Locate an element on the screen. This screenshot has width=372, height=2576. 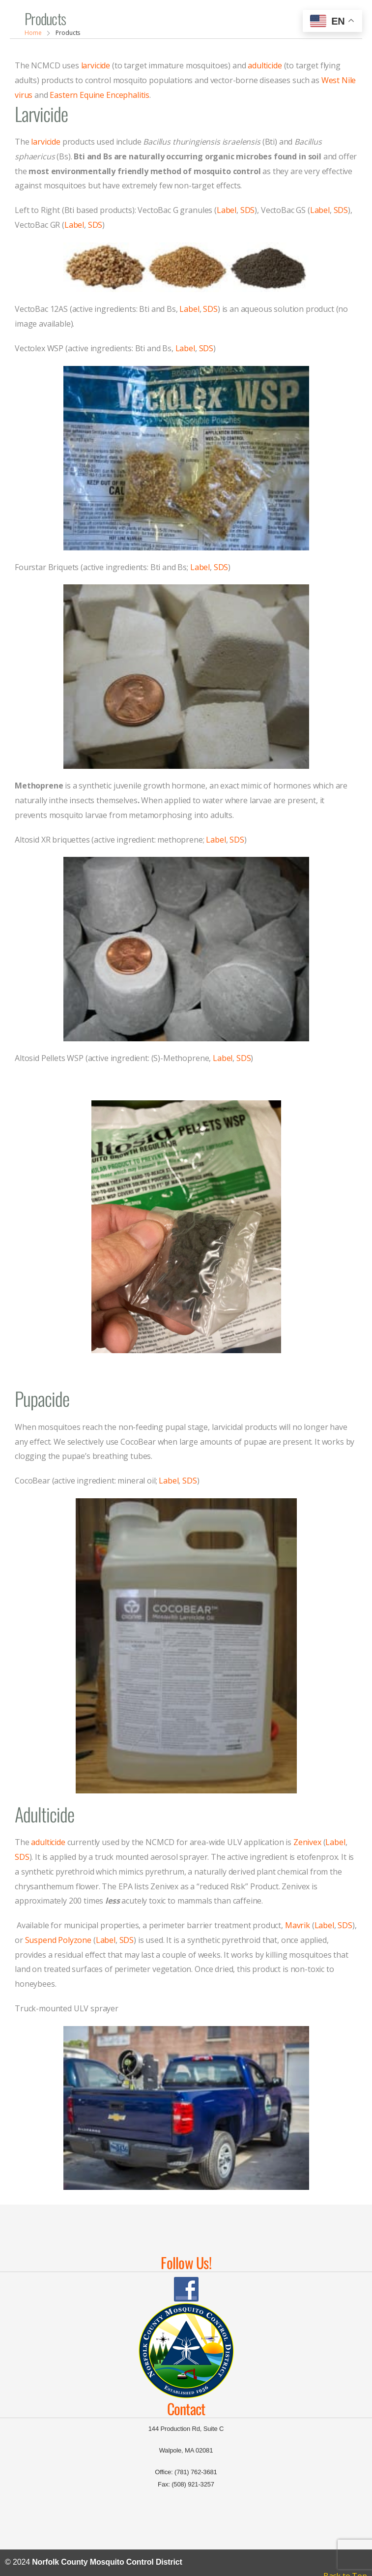
Suspend Polyzone is located at coordinates (58, 1940).